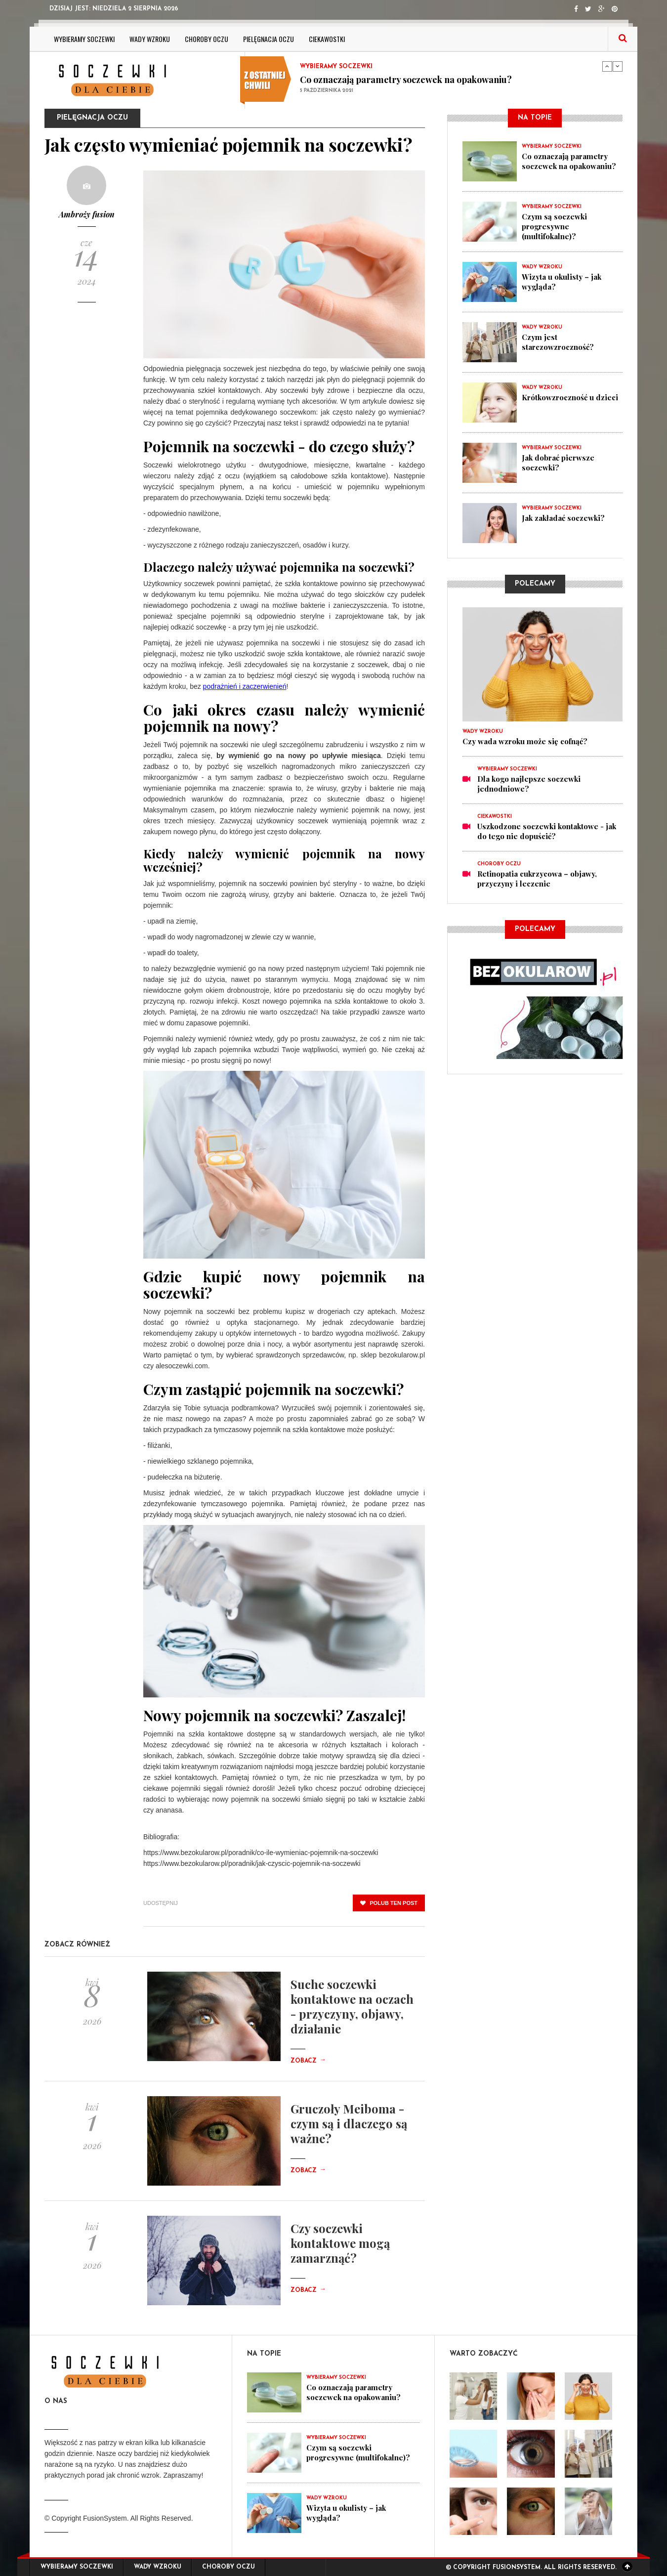 The width and height of the screenshot is (667, 2576). I want to click on Wybieramy soczewki, so click(84, 39).